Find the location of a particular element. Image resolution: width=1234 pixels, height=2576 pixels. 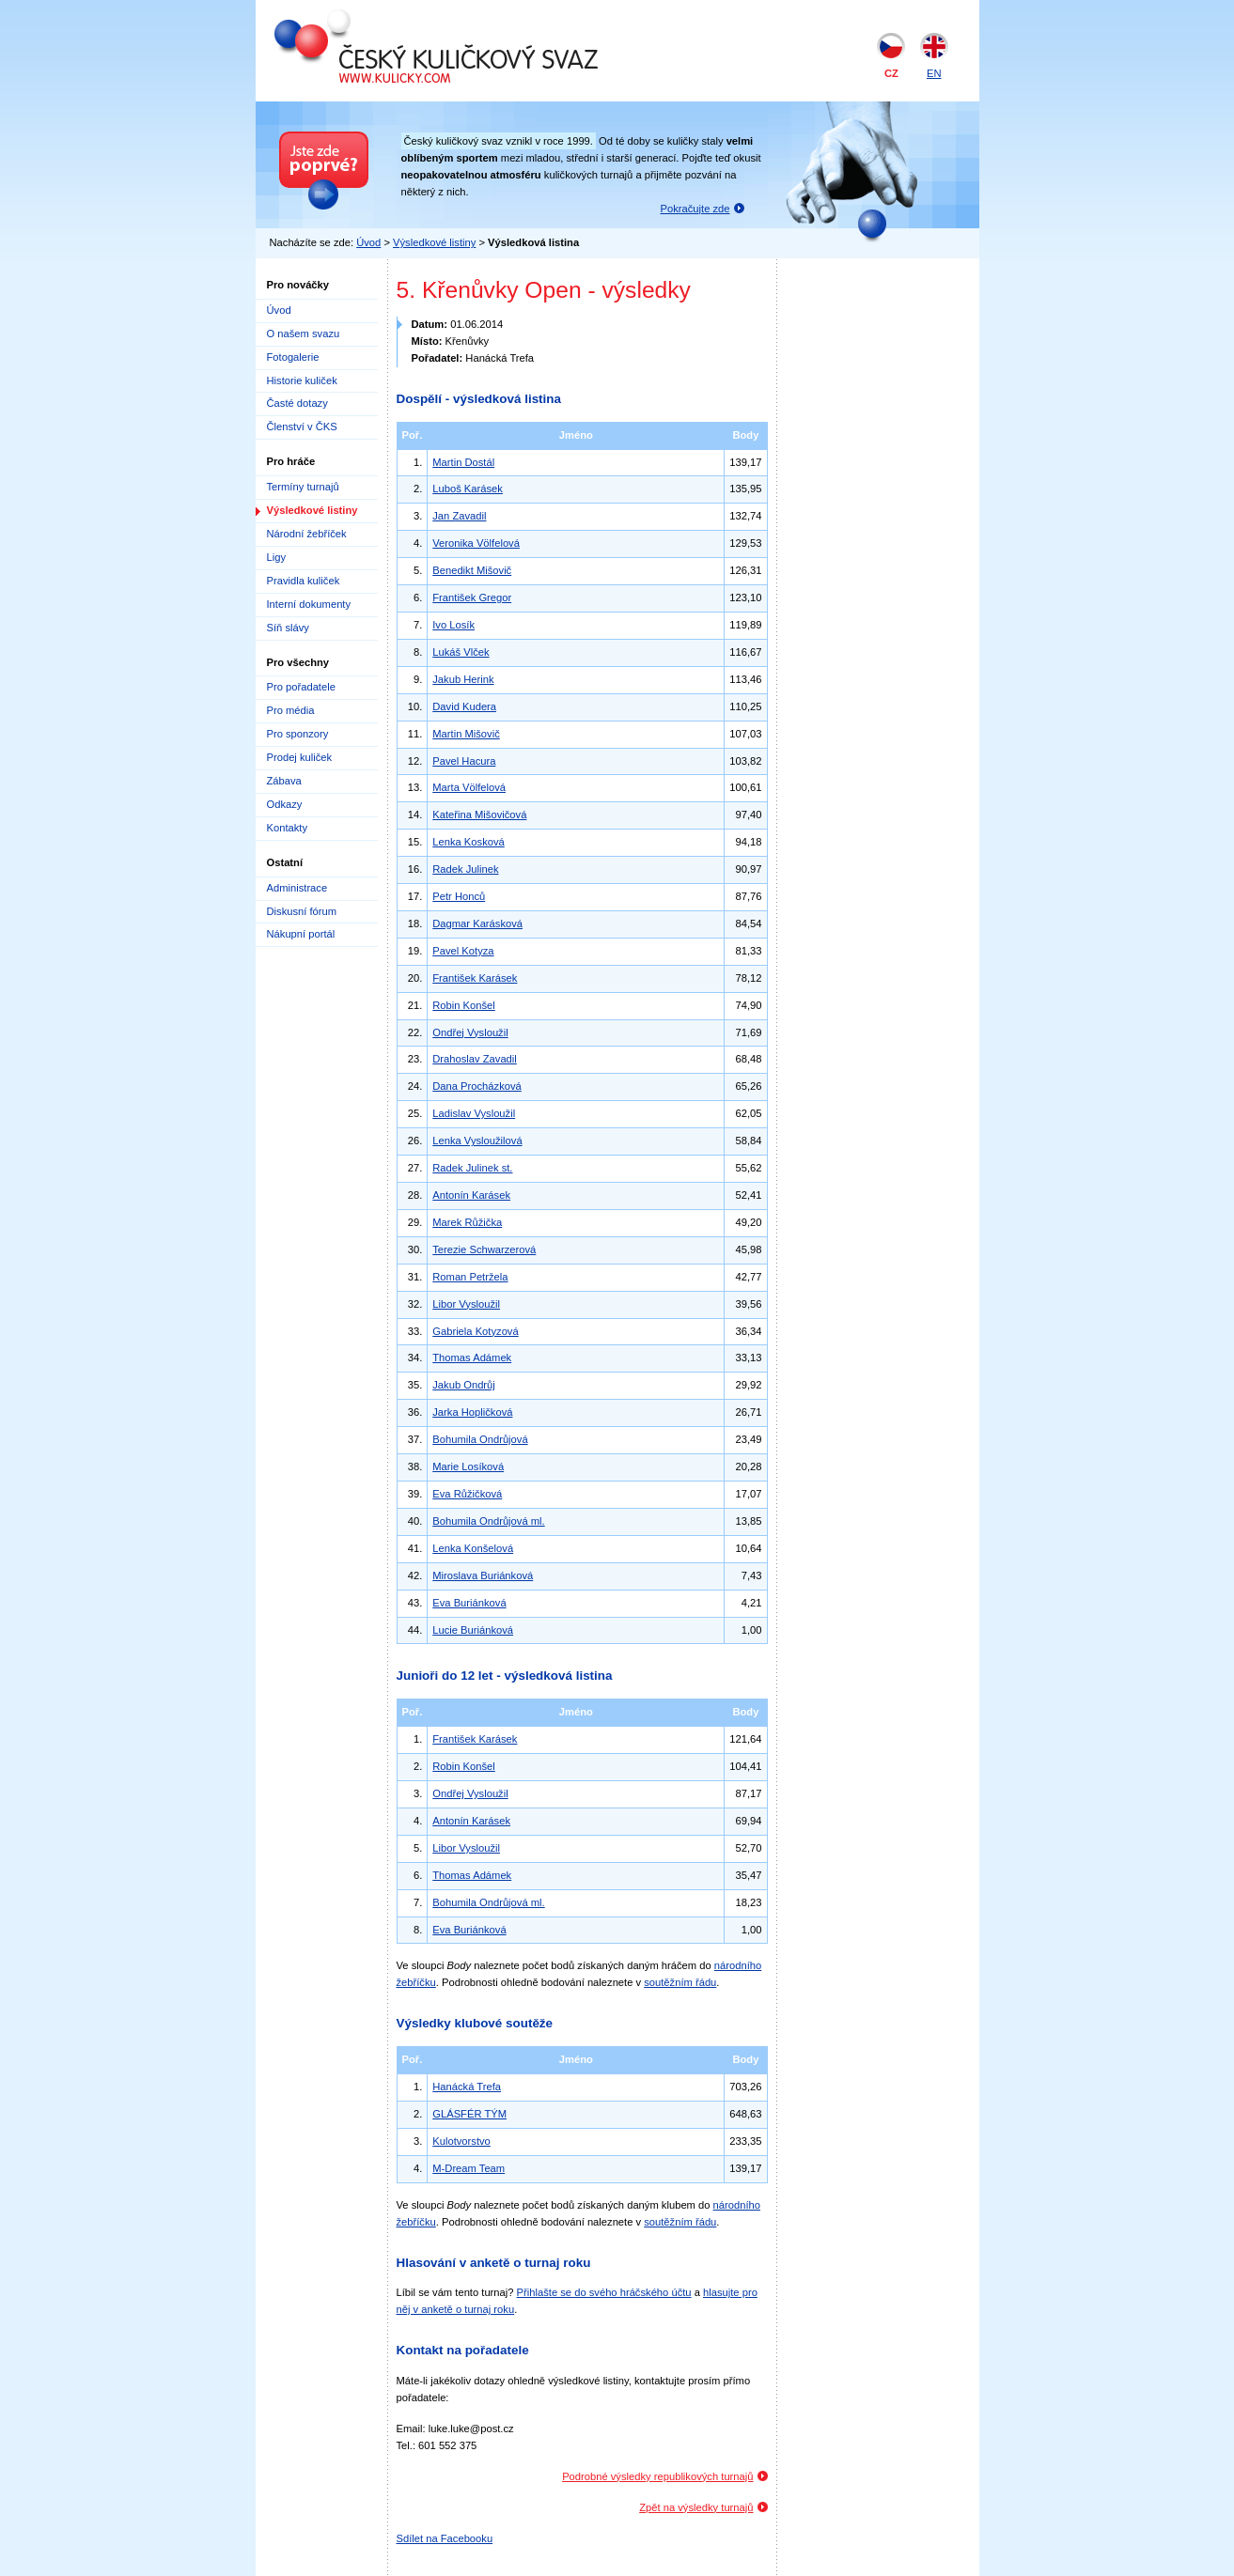

Členství v ČKS is located at coordinates (302, 426).